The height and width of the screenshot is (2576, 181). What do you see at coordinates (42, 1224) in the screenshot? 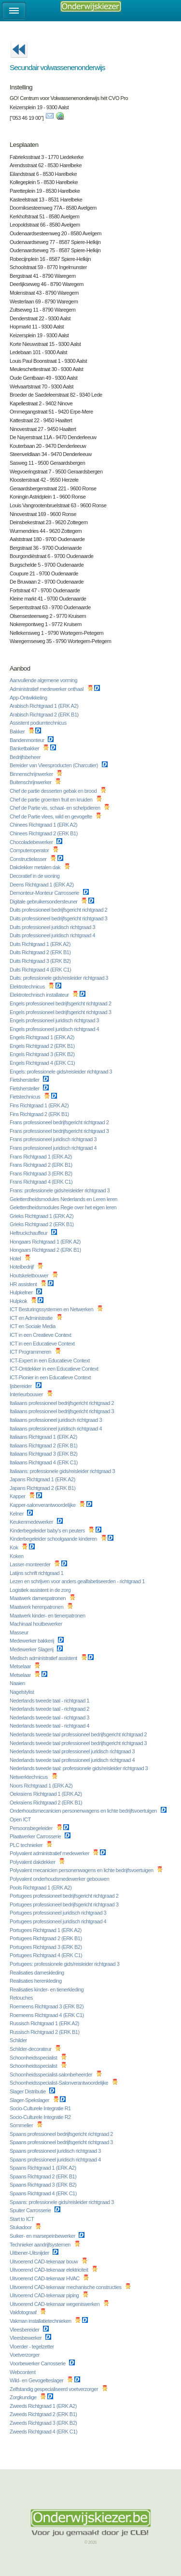
I see `Grieks Richtgraad 2 (ERK B1)` at bounding box center [42, 1224].